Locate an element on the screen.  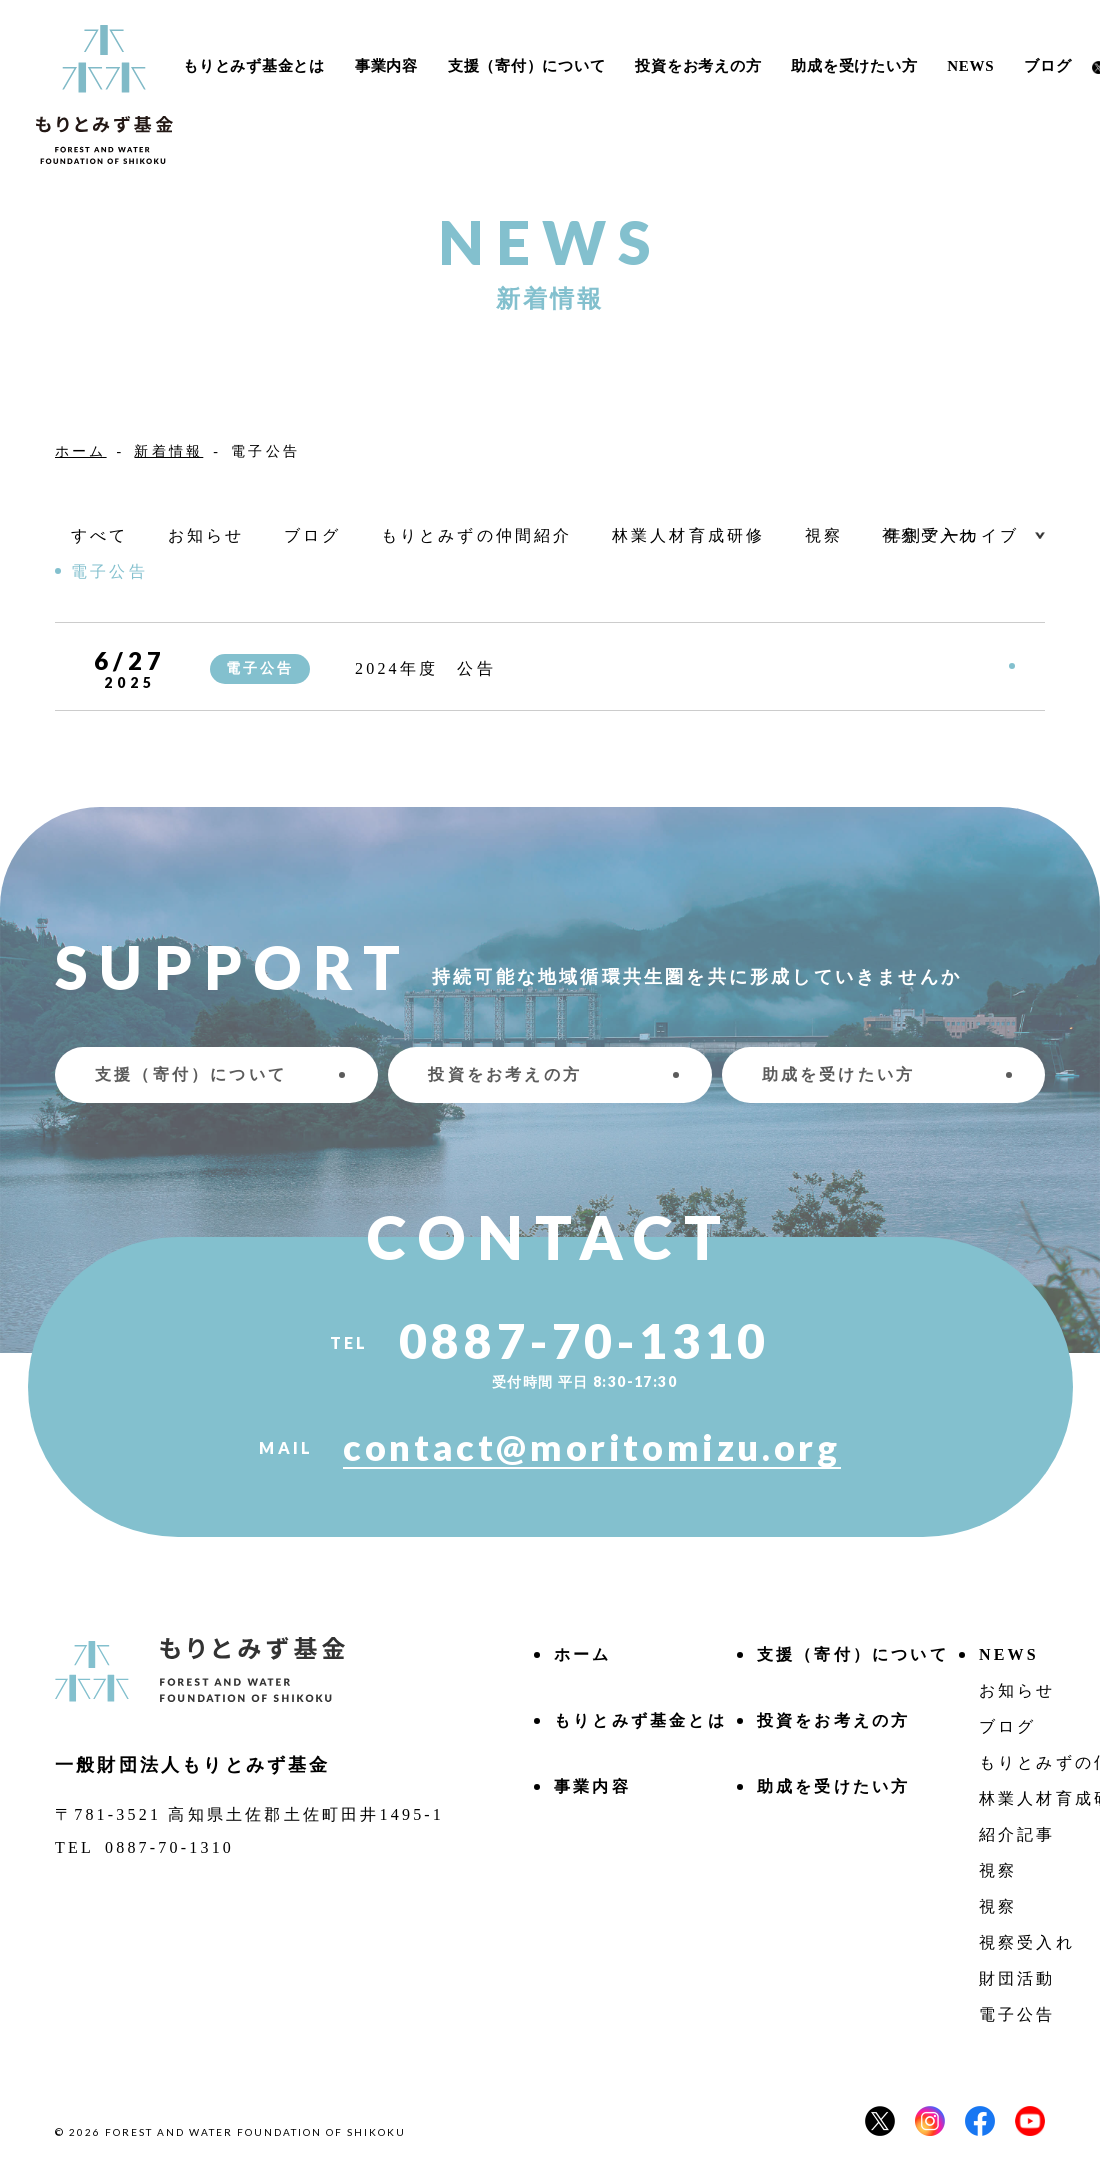
事業内容 is located at coordinates (386, 66).